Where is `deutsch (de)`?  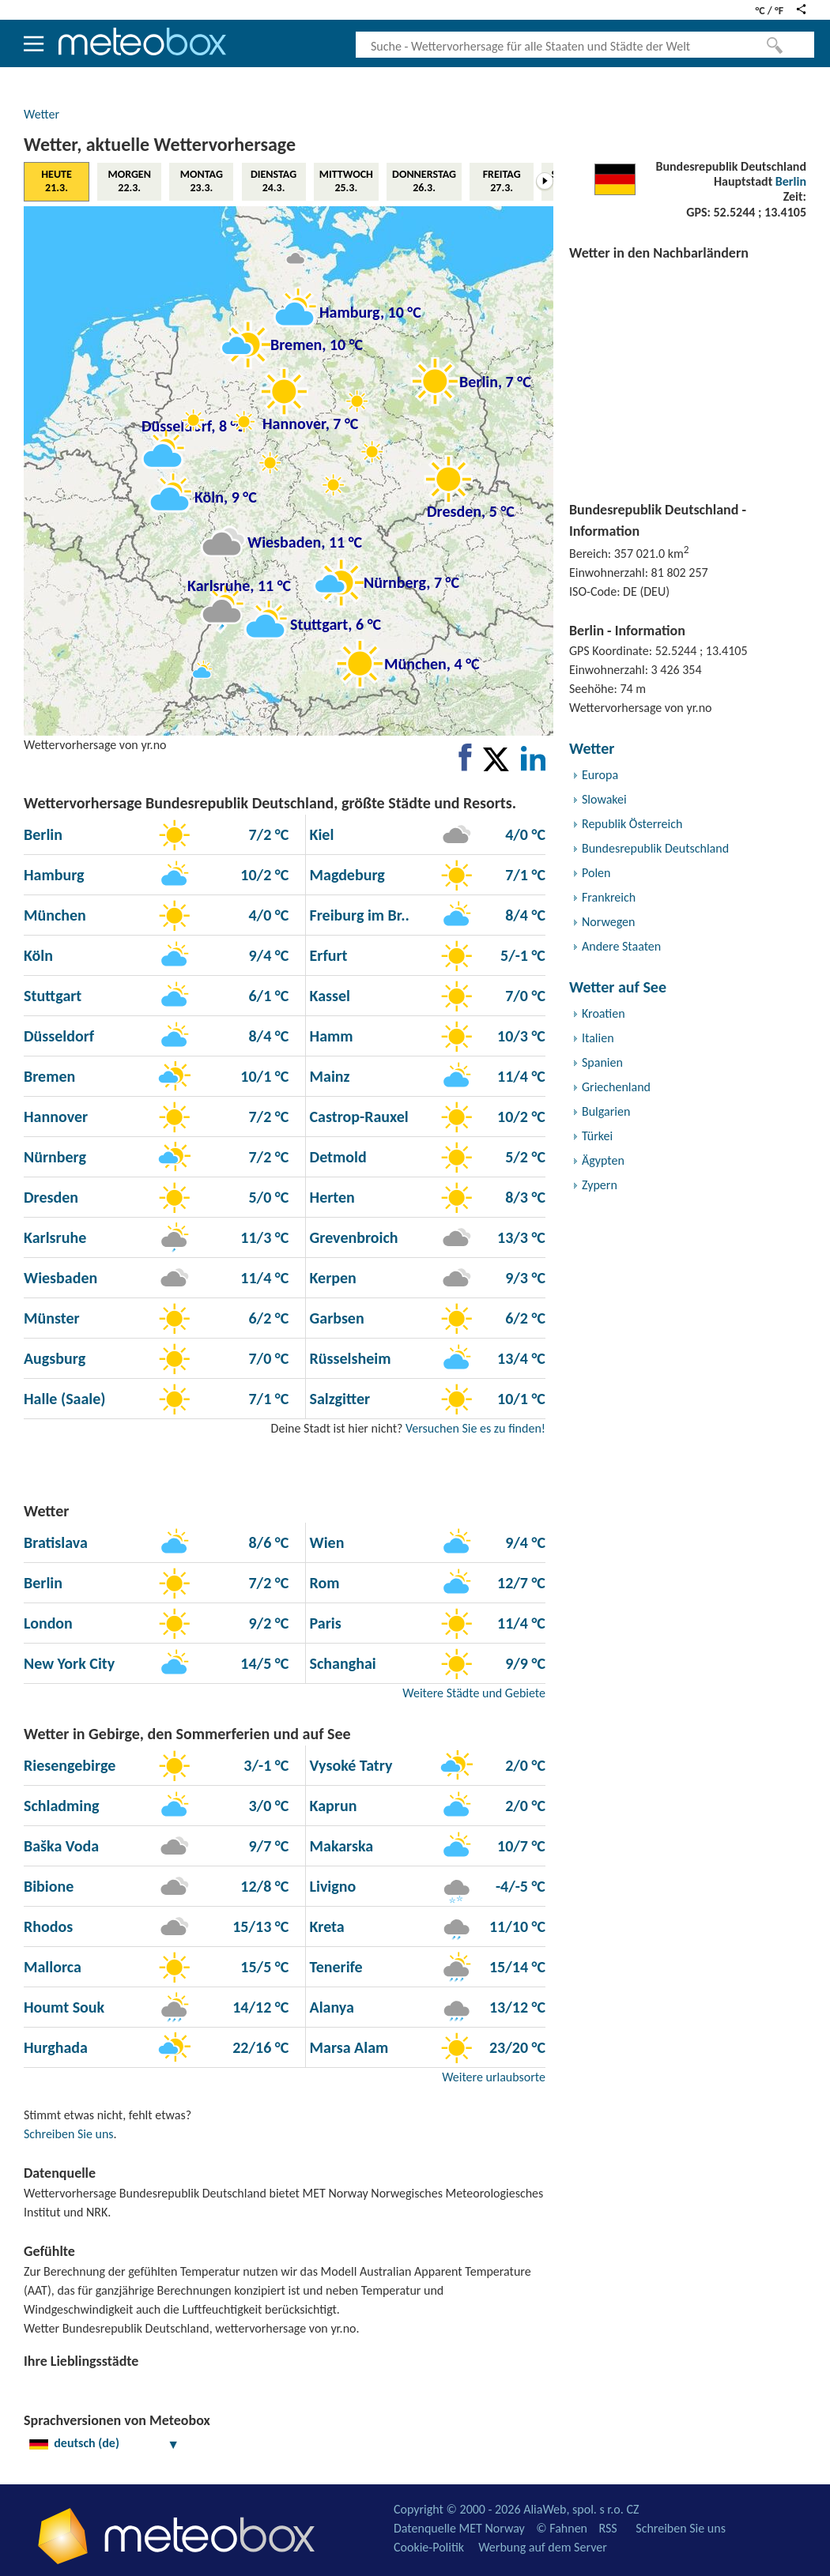 deutsch (de) is located at coordinates (104, 2442).